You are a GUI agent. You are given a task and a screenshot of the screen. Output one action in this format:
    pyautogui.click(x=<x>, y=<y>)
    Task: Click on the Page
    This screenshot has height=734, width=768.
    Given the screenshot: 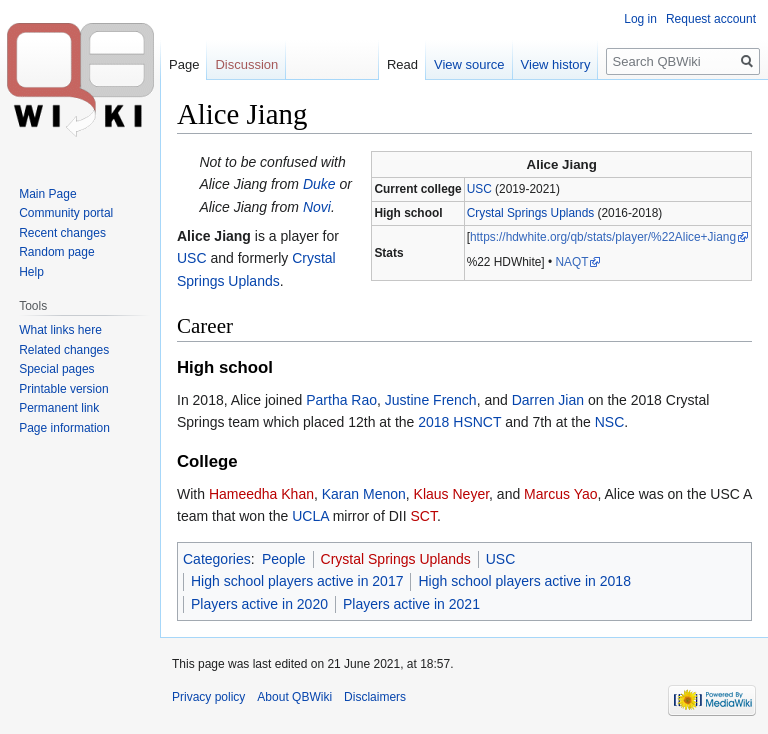 What is the action you would take?
    pyautogui.click(x=184, y=64)
    